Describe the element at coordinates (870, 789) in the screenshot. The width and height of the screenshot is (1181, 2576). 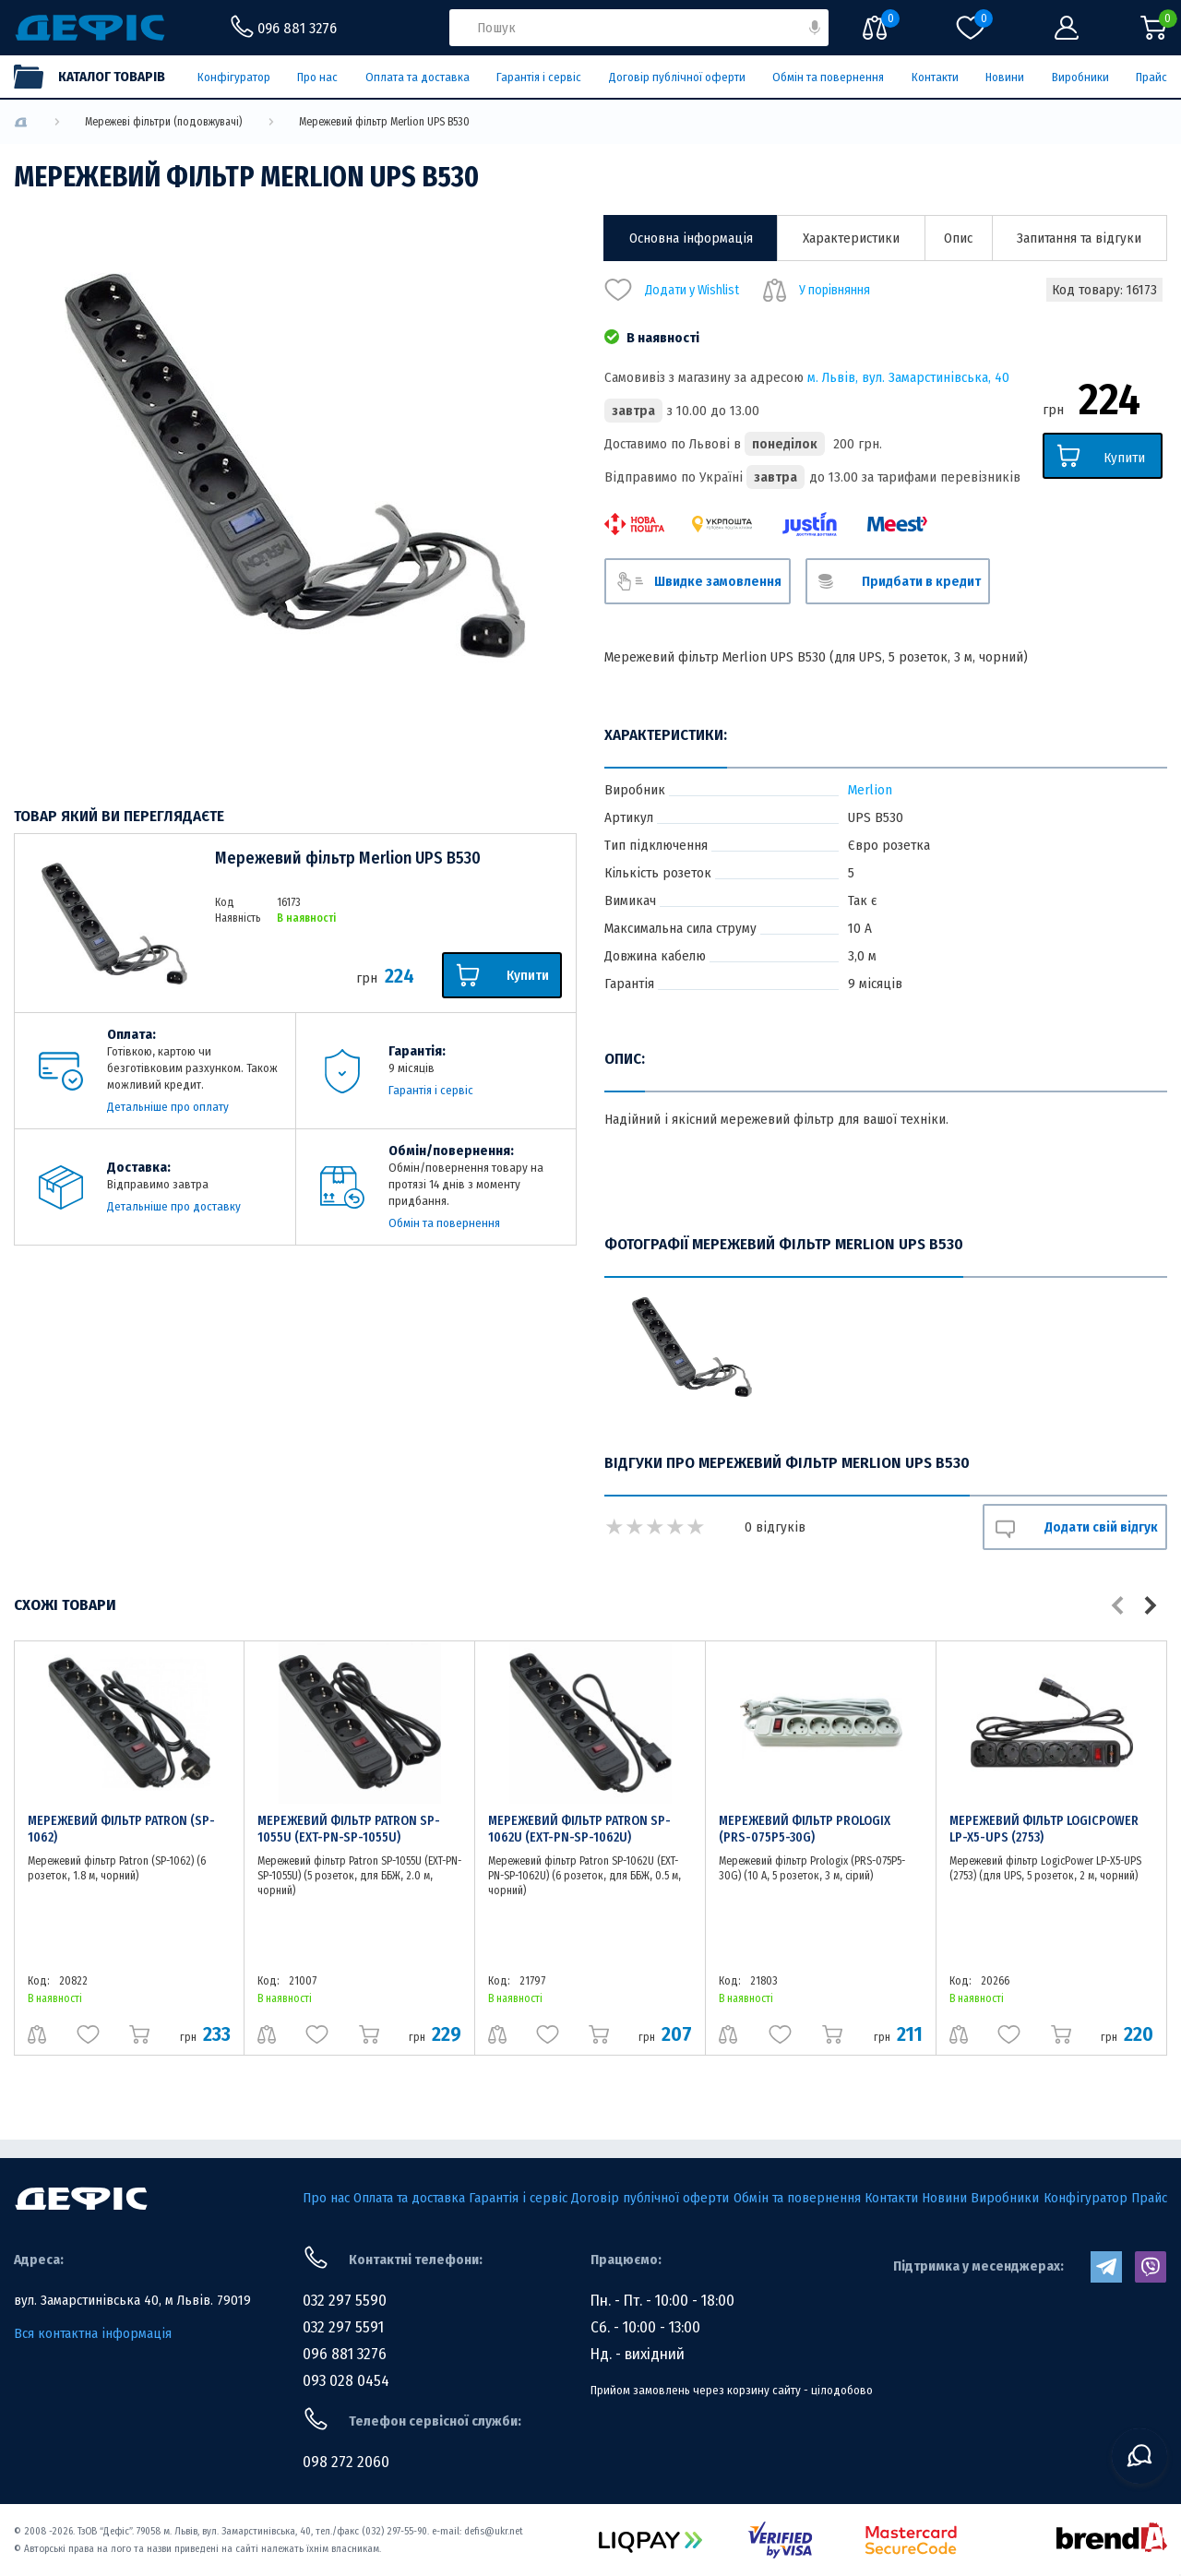
I see `Merlion` at that location.